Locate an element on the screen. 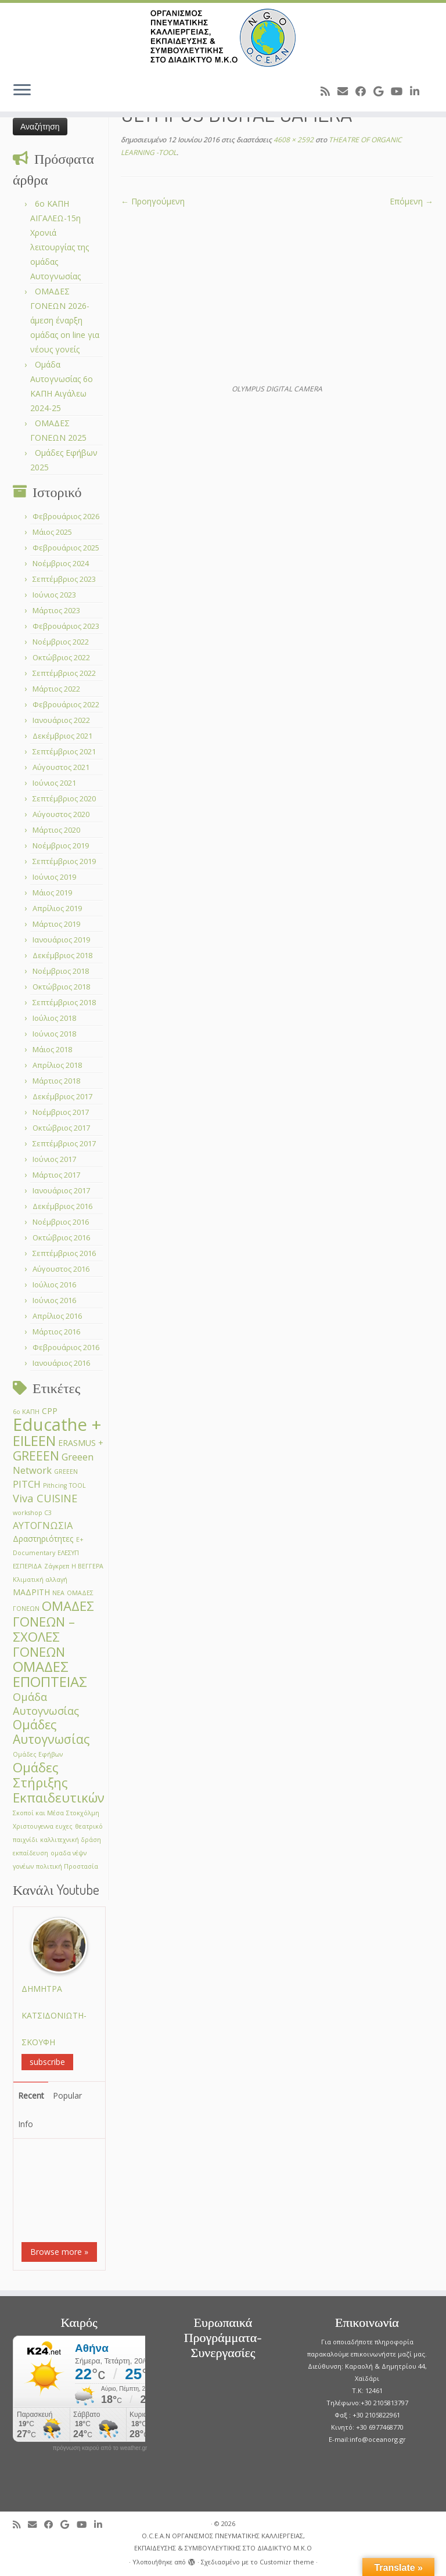 The height and width of the screenshot is (2576, 446). Μάιος 2018 is located at coordinates (52, 1049).